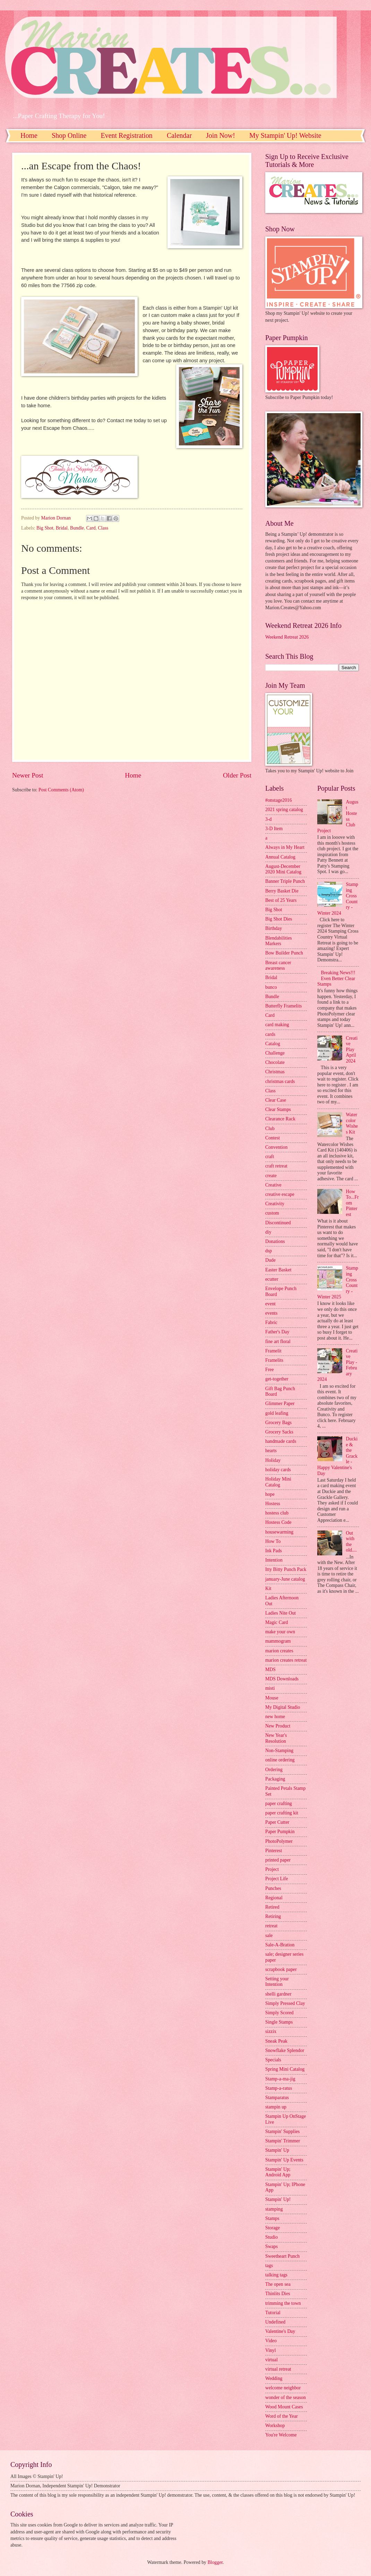 Image resolution: width=371 pixels, height=2576 pixels. I want to click on Bundle, so click(77, 528).